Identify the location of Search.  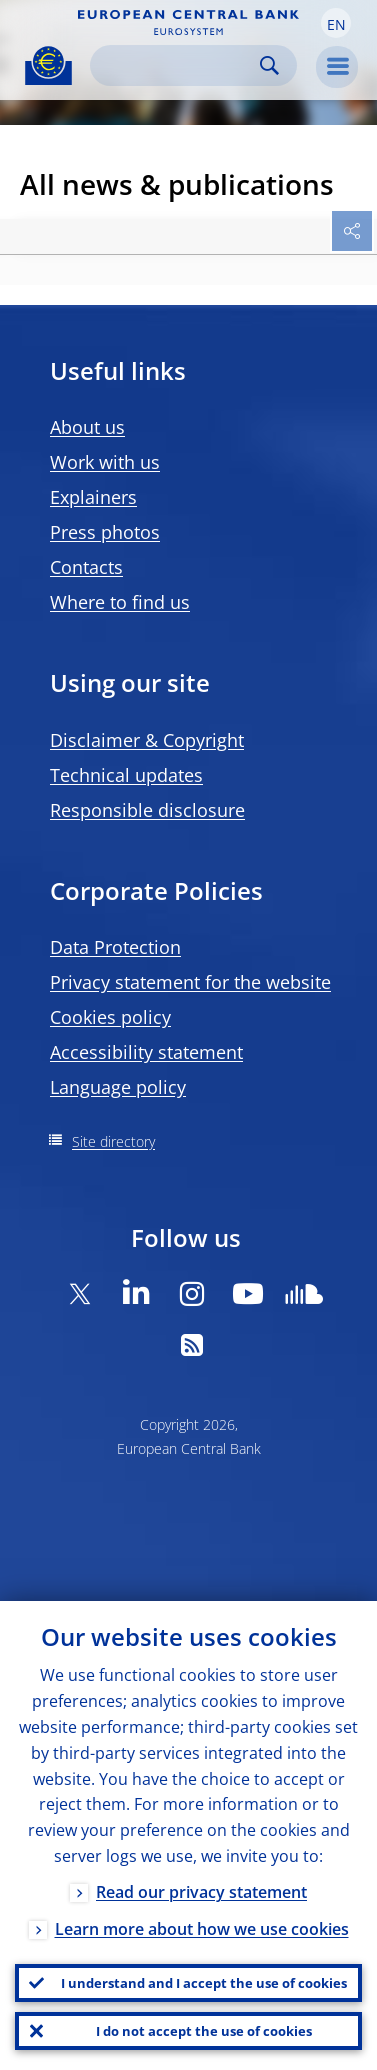
(269, 65).